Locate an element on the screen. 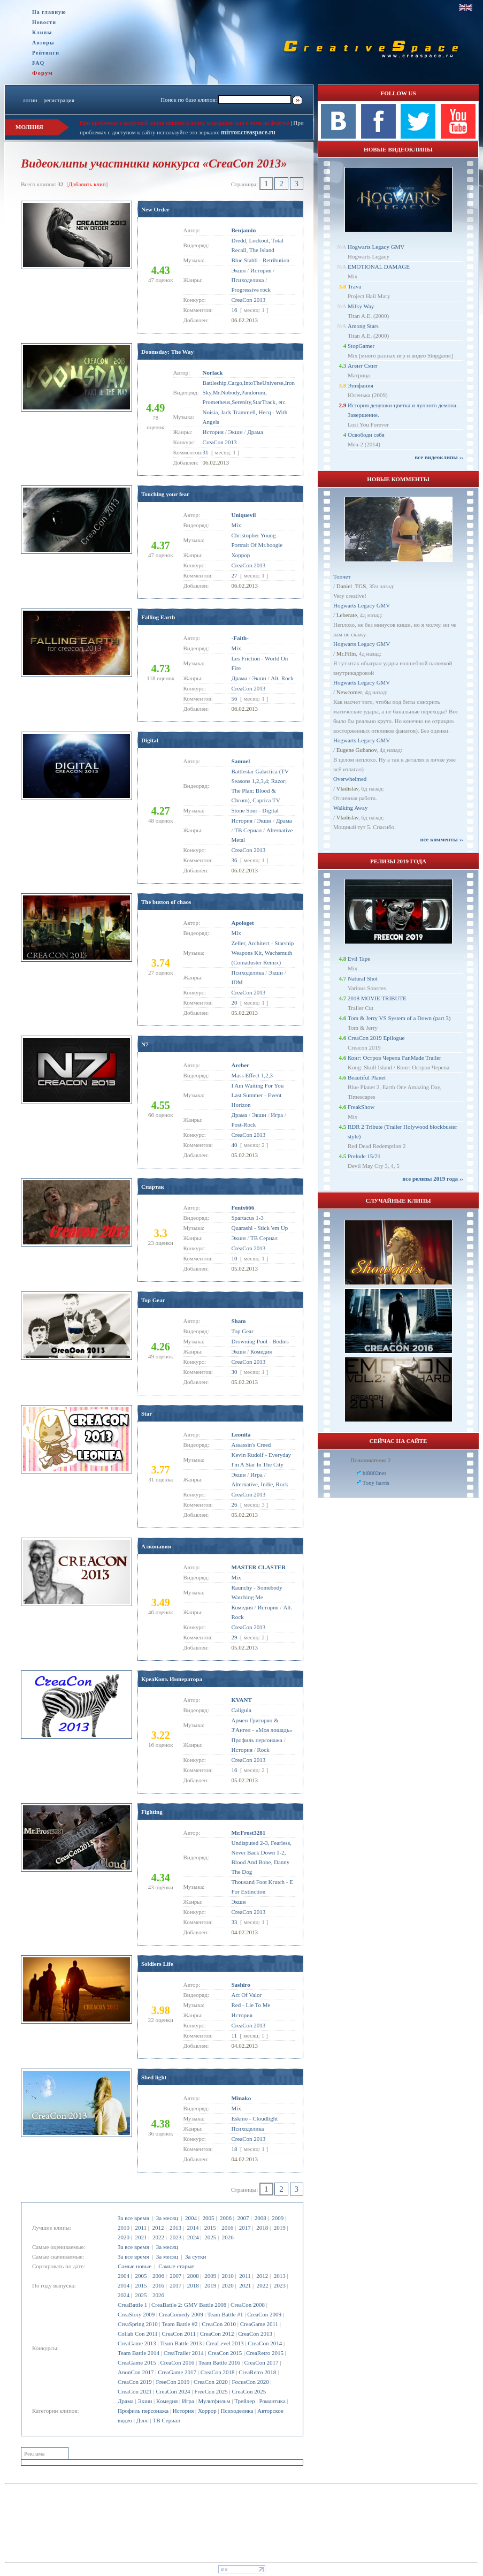 The width and height of the screenshot is (483, 2576). Newcomer is located at coordinates (349, 692).